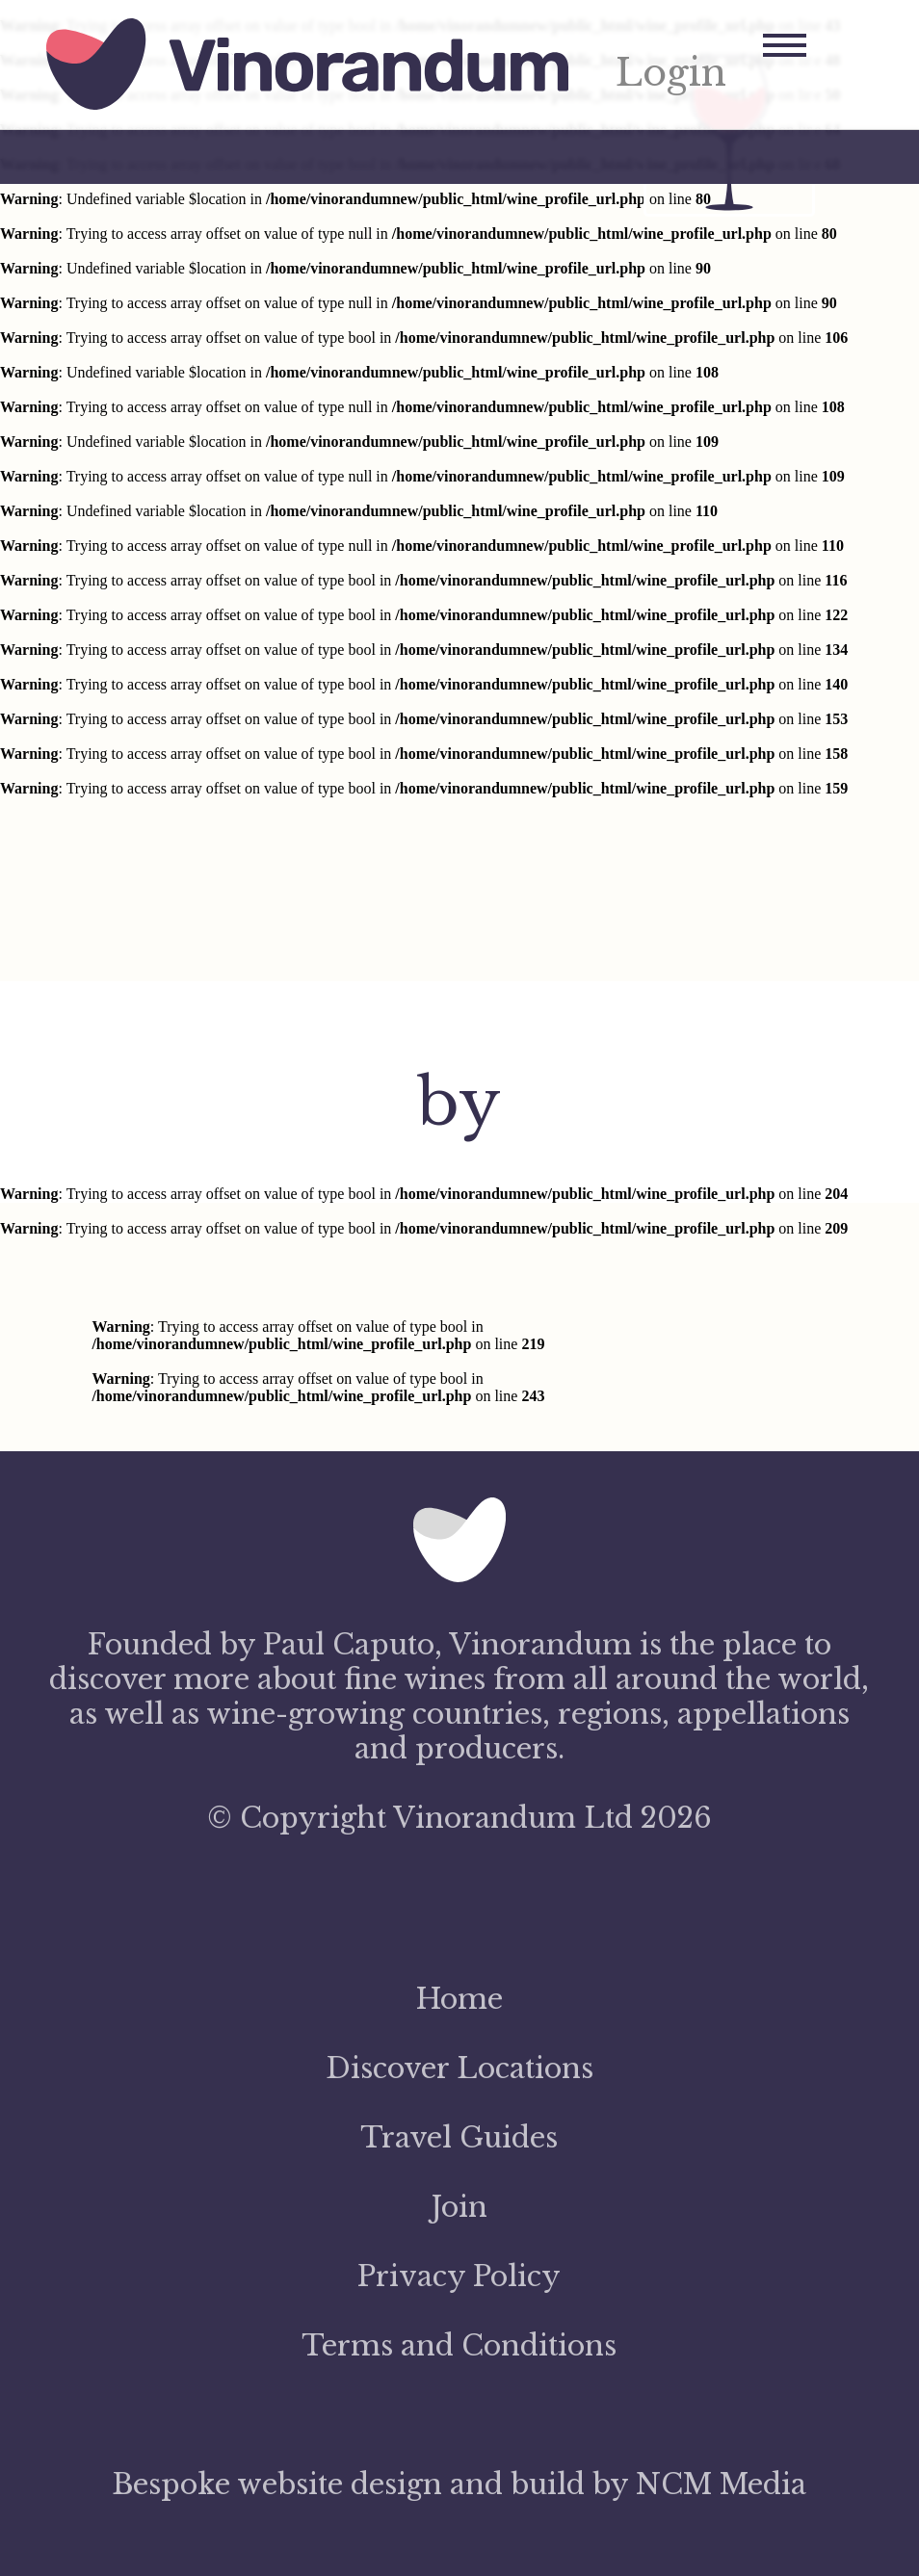 The height and width of the screenshot is (2576, 919). Describe the element at coordinates (459, 2276) in the screenshot. I see `Privacy Policy` at that location.